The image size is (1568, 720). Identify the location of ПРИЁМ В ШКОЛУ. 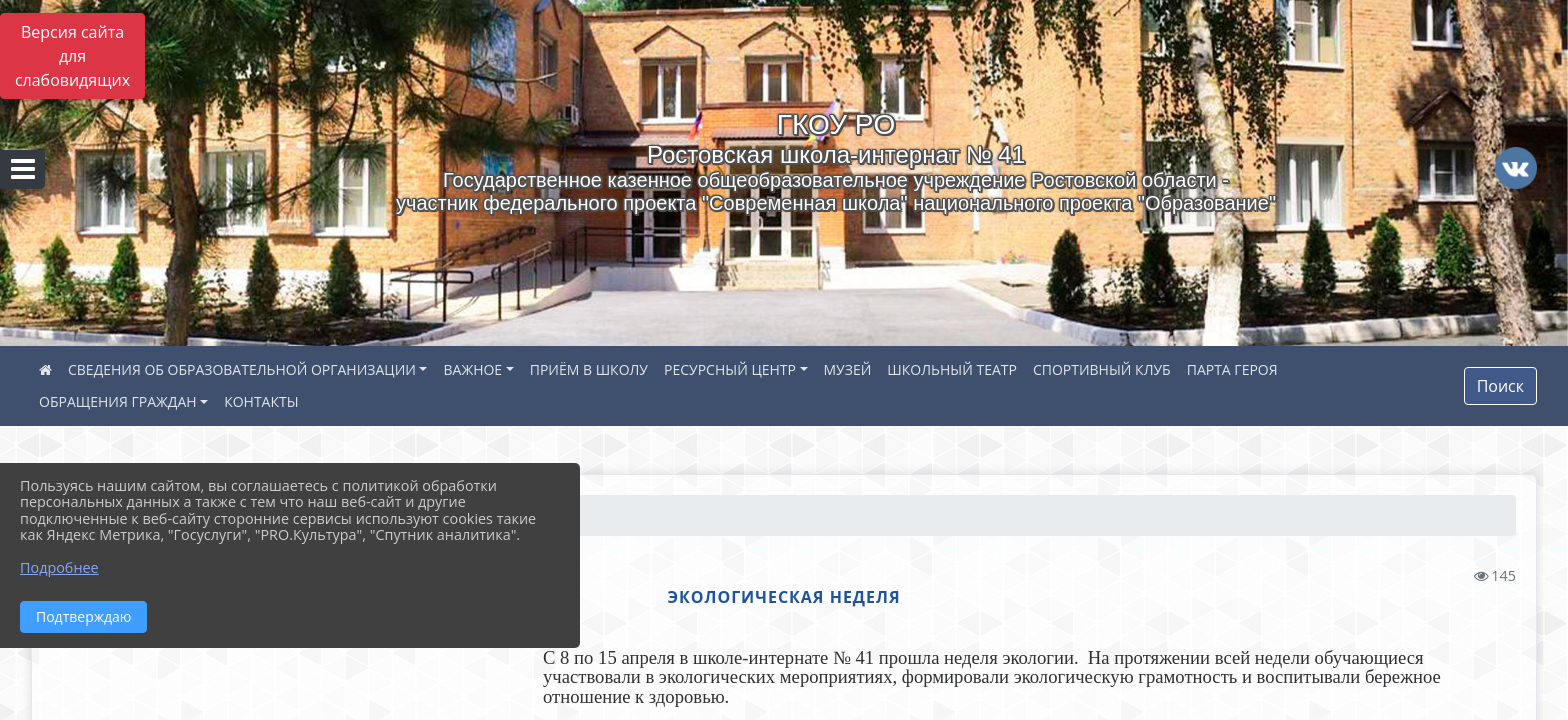
(589, 369).